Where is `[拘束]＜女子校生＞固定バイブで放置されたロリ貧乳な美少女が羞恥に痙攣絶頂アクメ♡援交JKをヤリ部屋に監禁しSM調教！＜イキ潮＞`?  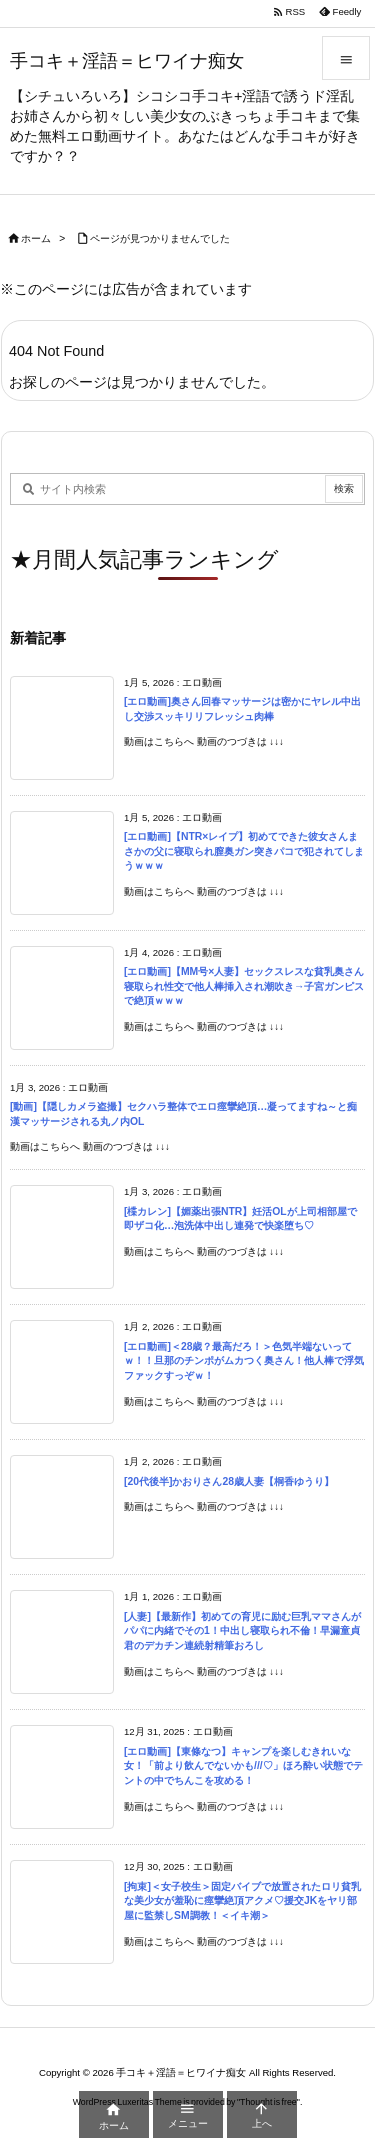 [拘束]＜女子校生＞固定バイブで放置されたロリ貧乳な美少女が羞恥に痙攣絶頂アクメ♡援交JKをヤリ部屋に監禁しSM調教！＜イキ潮＞ is located at coordinates (242, 1901).